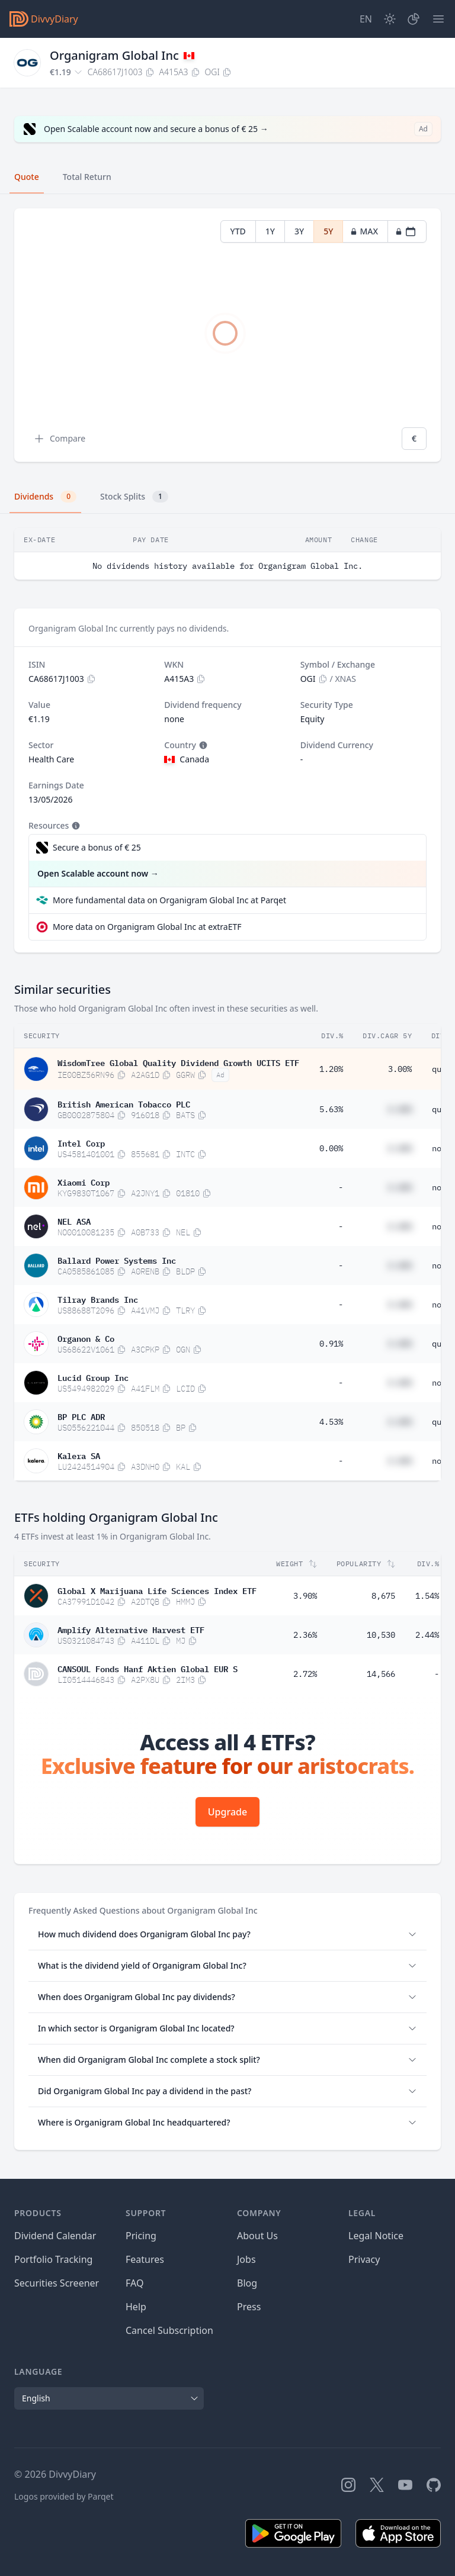 The image size is (455, 2576). What do you see at coordinates (169, 2330) in the screenshot?
I see `Cancel Subscription` at bounding box center [169, 2330].